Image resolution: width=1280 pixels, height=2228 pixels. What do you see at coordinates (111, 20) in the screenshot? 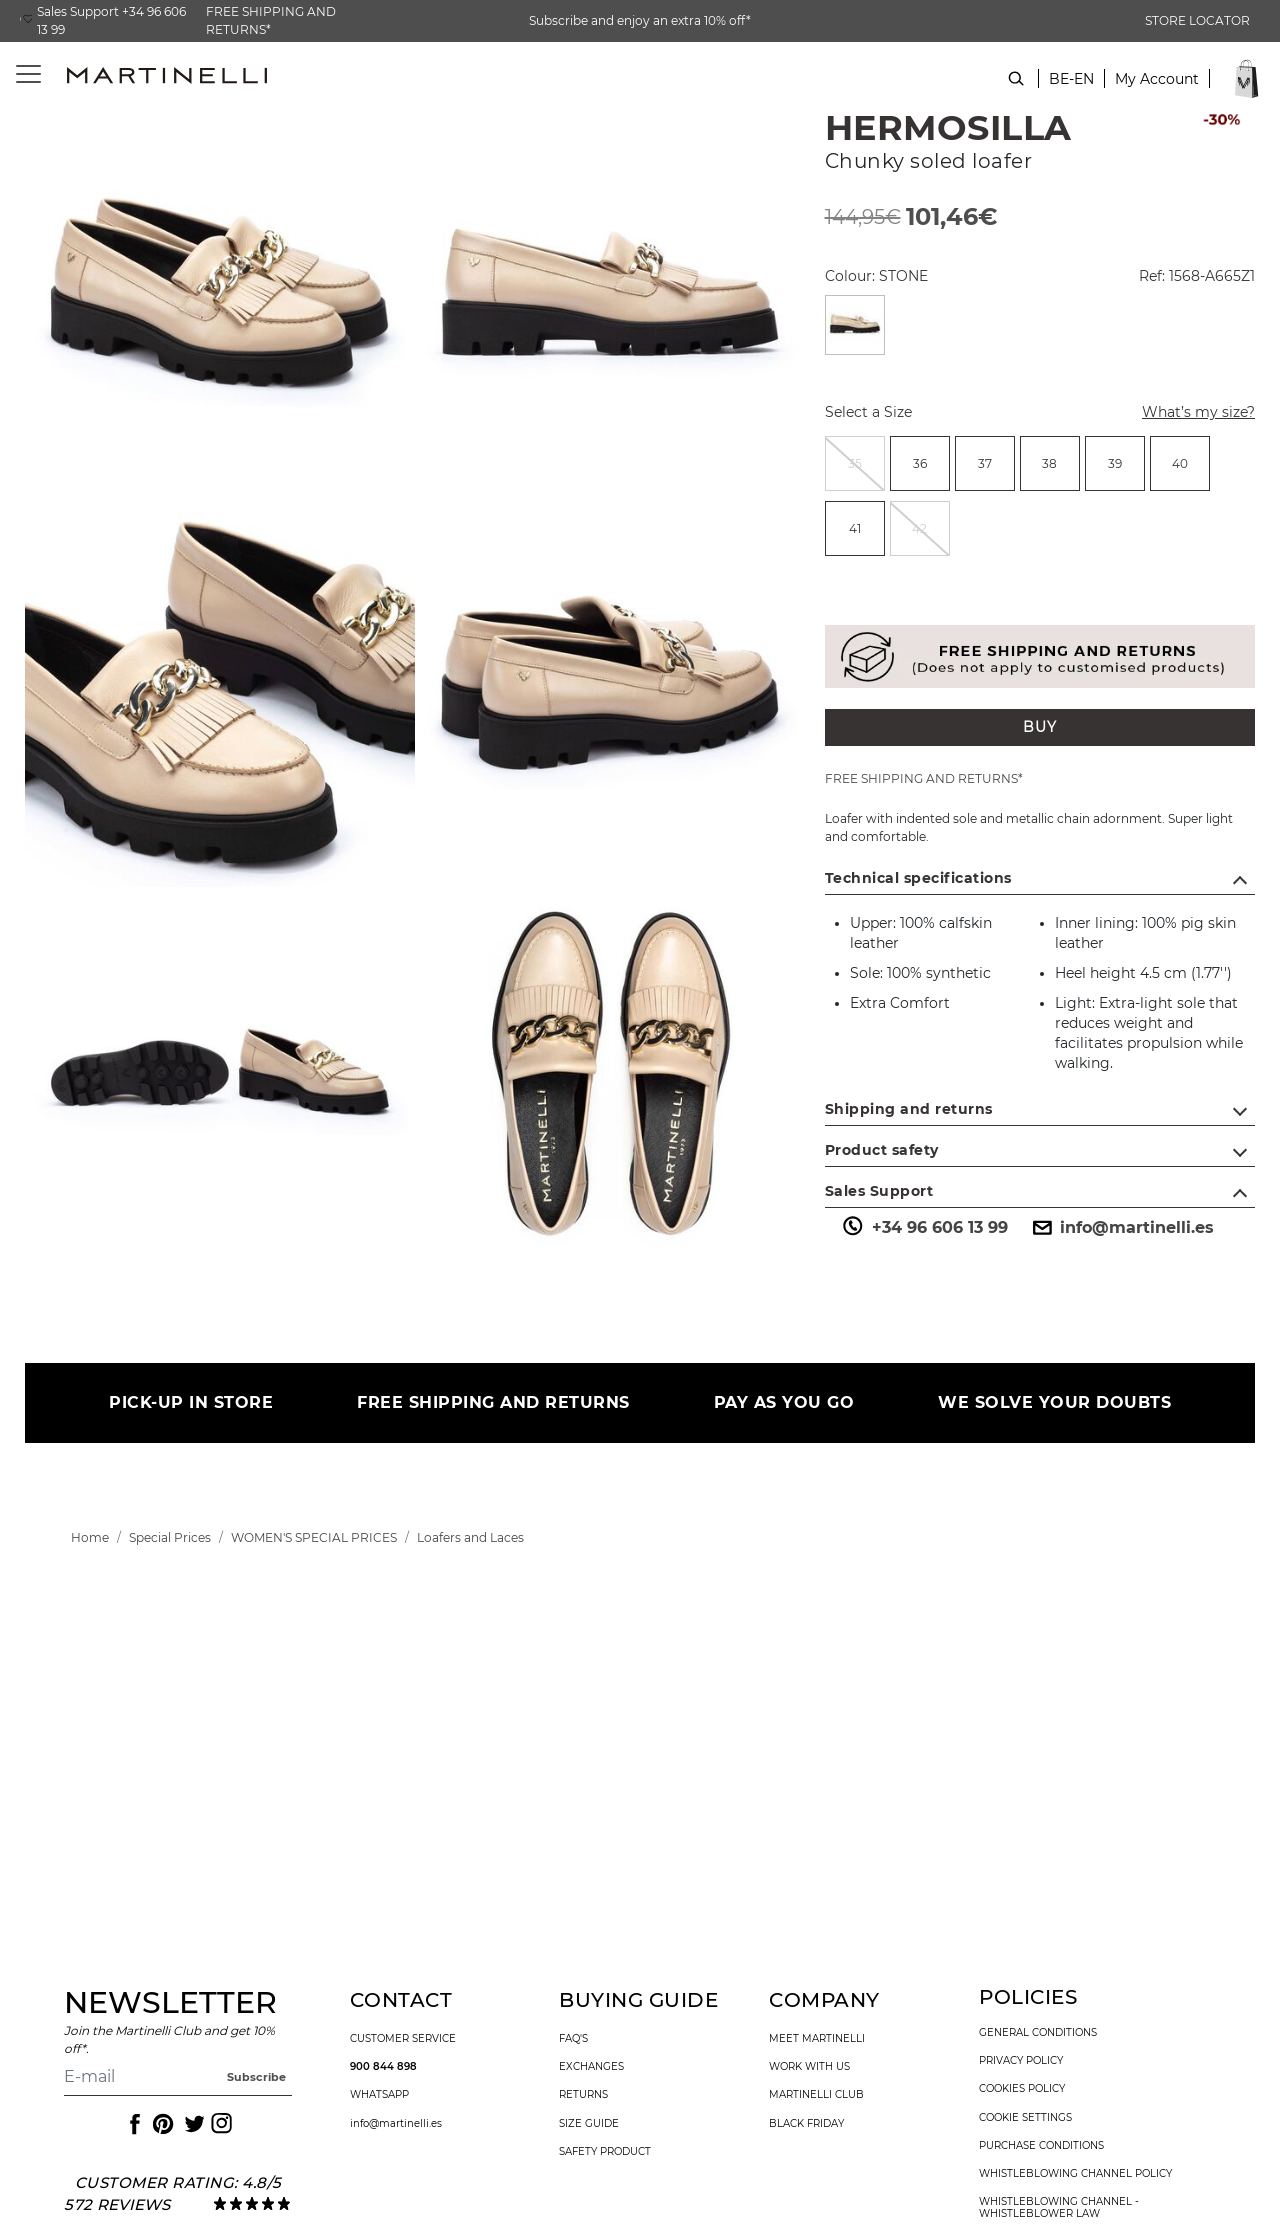
I see `Sales Support +34 96 606 13 99` at bounding box center [111, 20].